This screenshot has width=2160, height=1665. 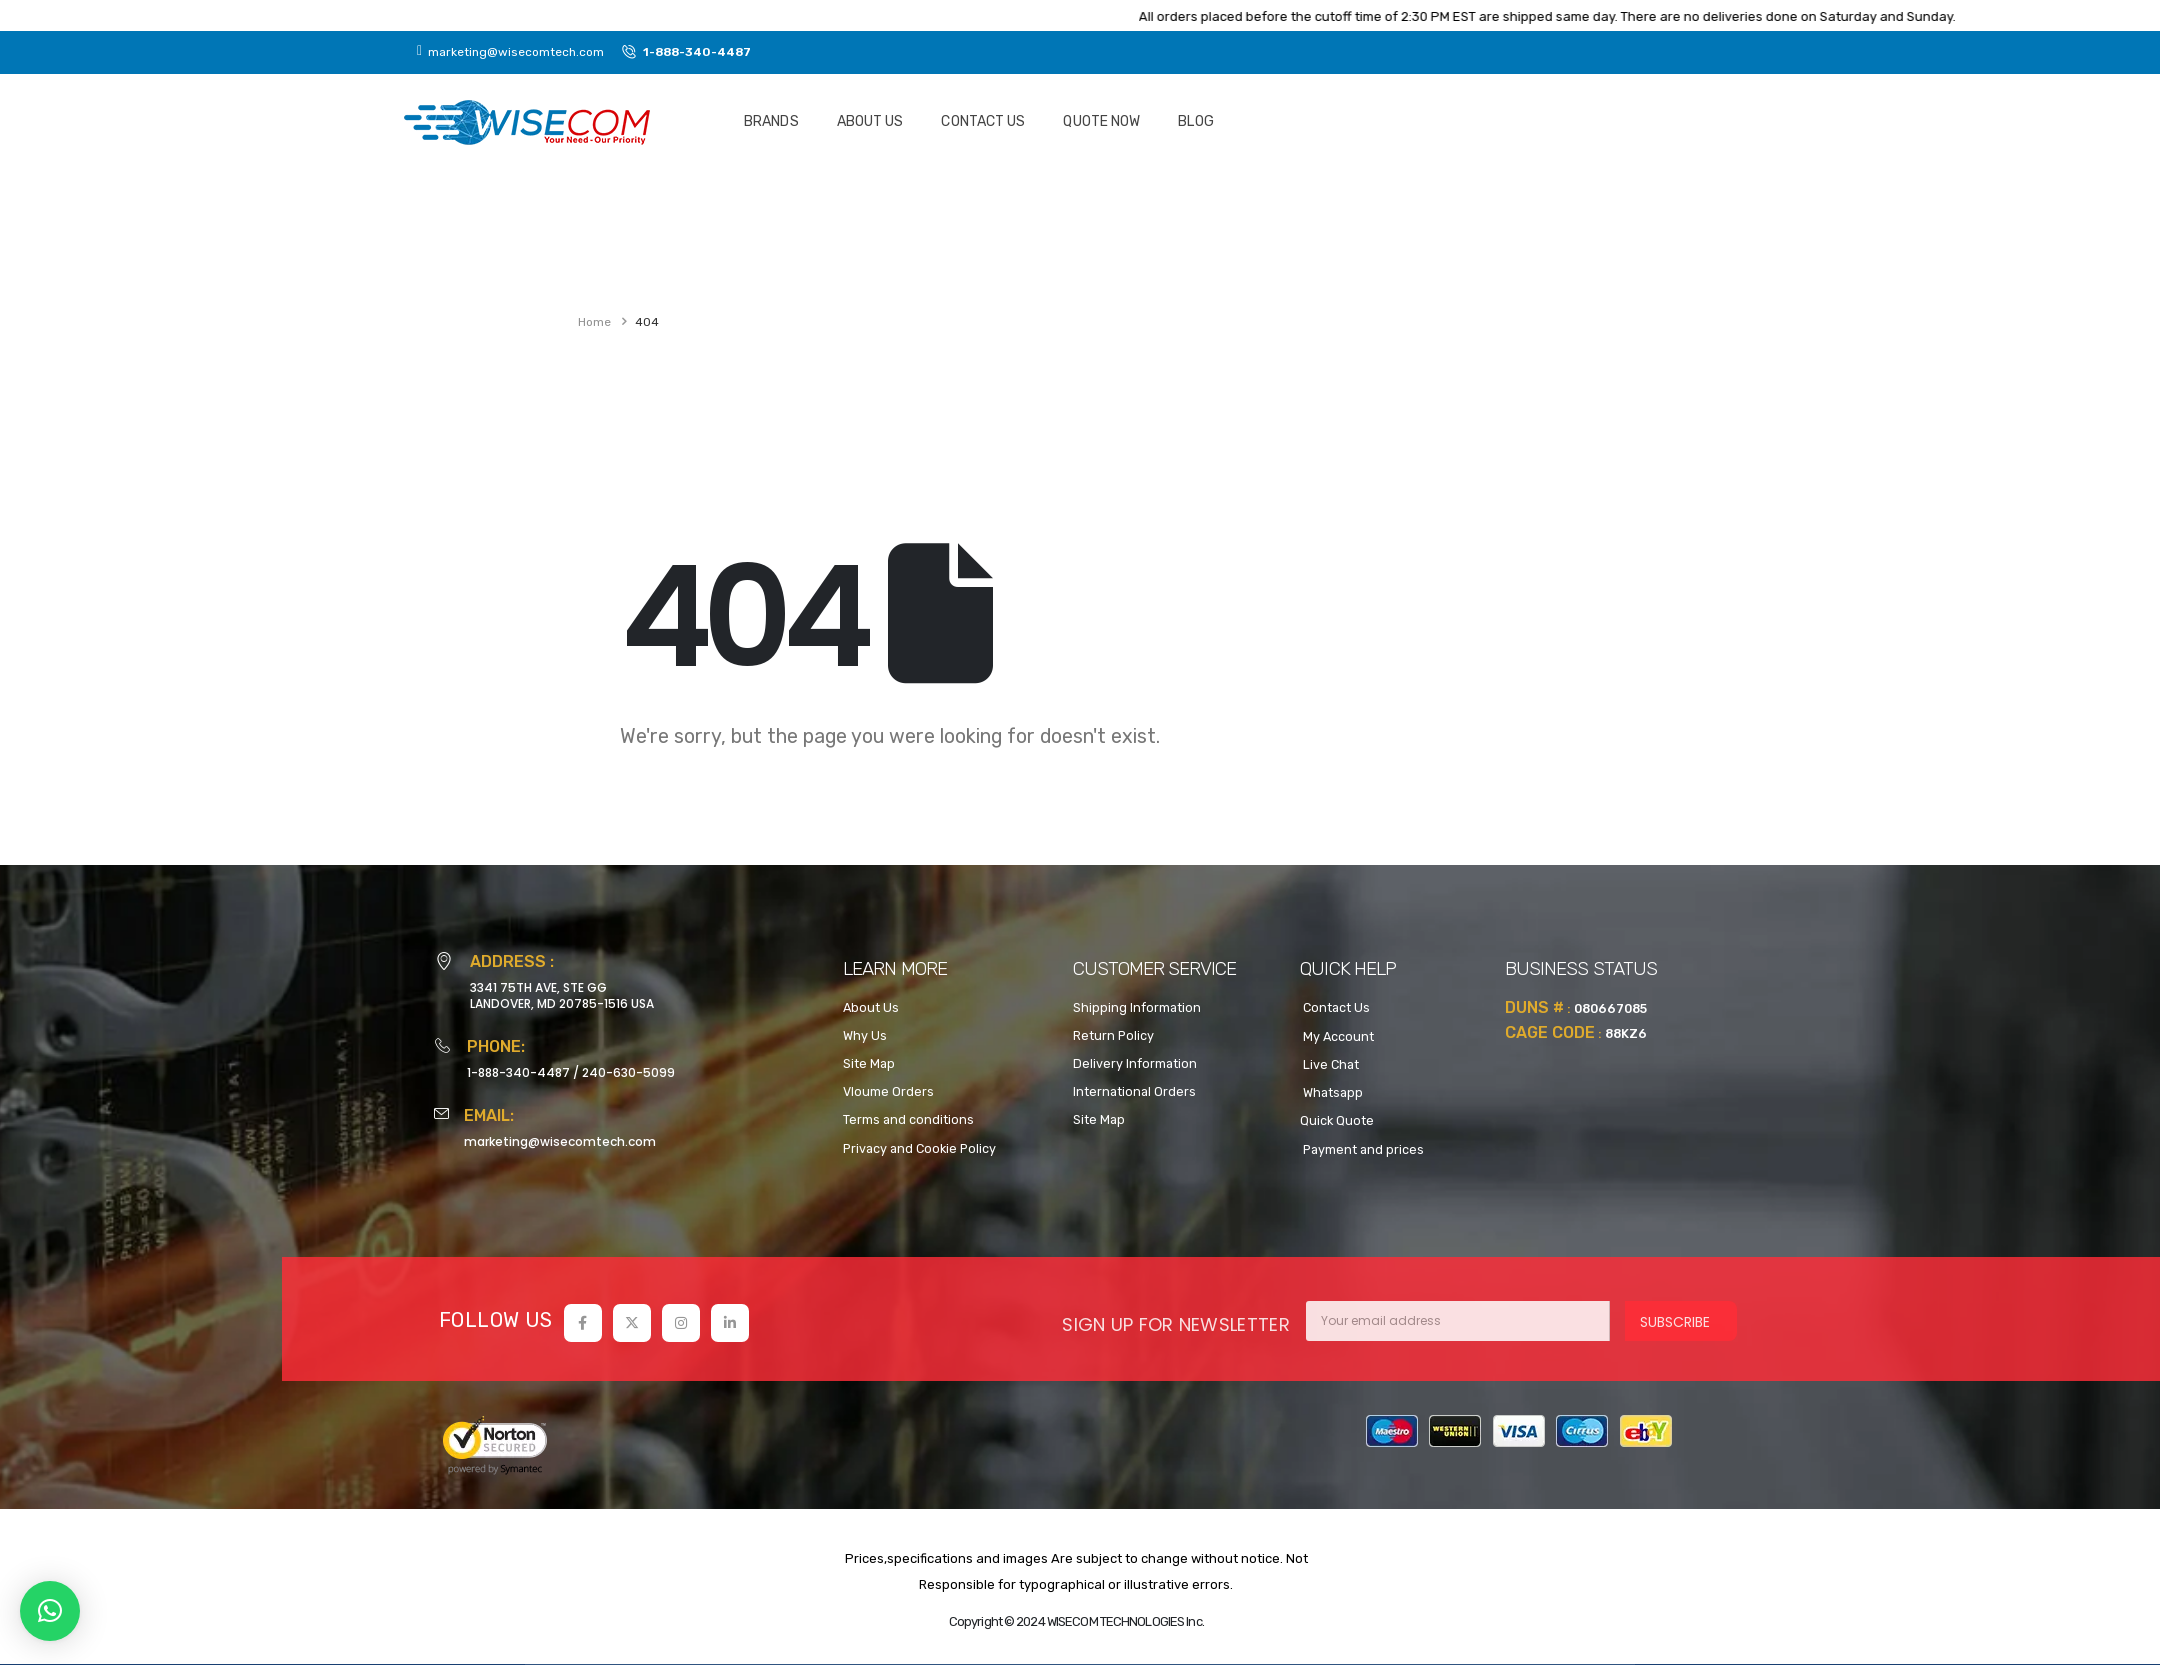 What do you see at coordinates (1331, 1092) in the screenshot?
I see `Whatsapp` at bounding box center [1331, 1092].